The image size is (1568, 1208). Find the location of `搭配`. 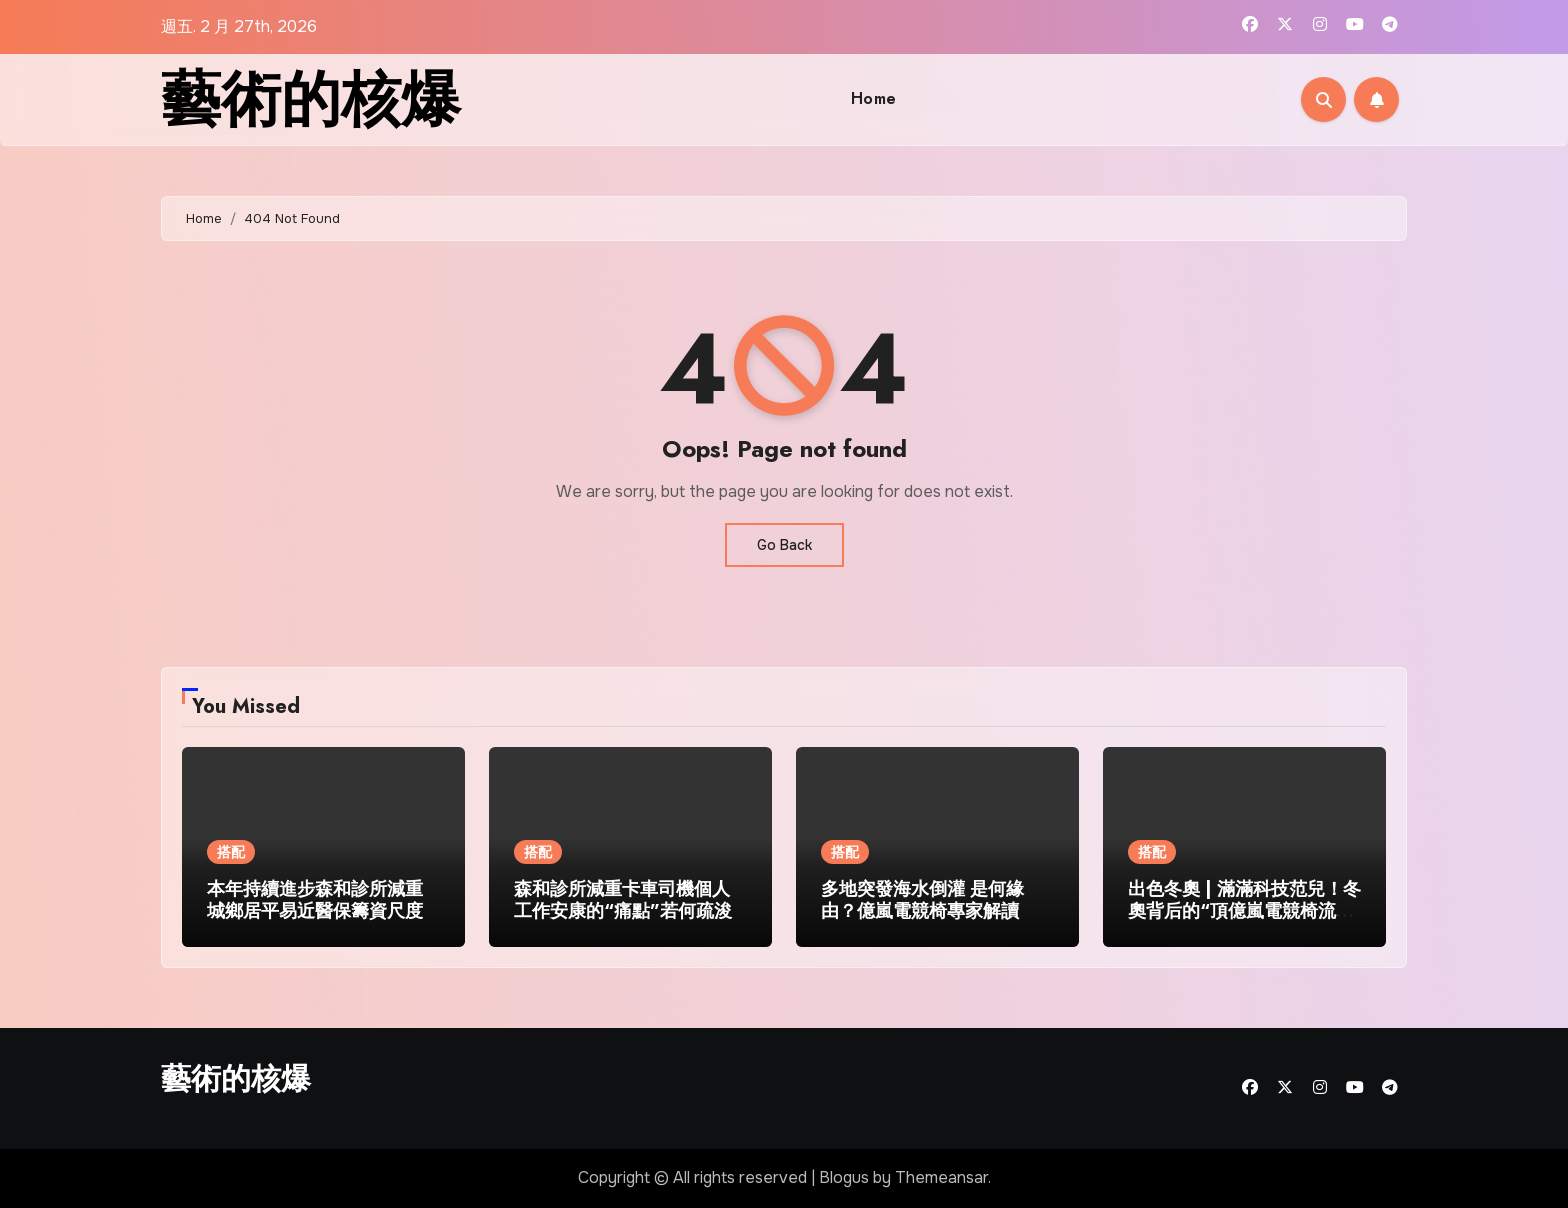

搭配 is located at coordinates (231, 852).